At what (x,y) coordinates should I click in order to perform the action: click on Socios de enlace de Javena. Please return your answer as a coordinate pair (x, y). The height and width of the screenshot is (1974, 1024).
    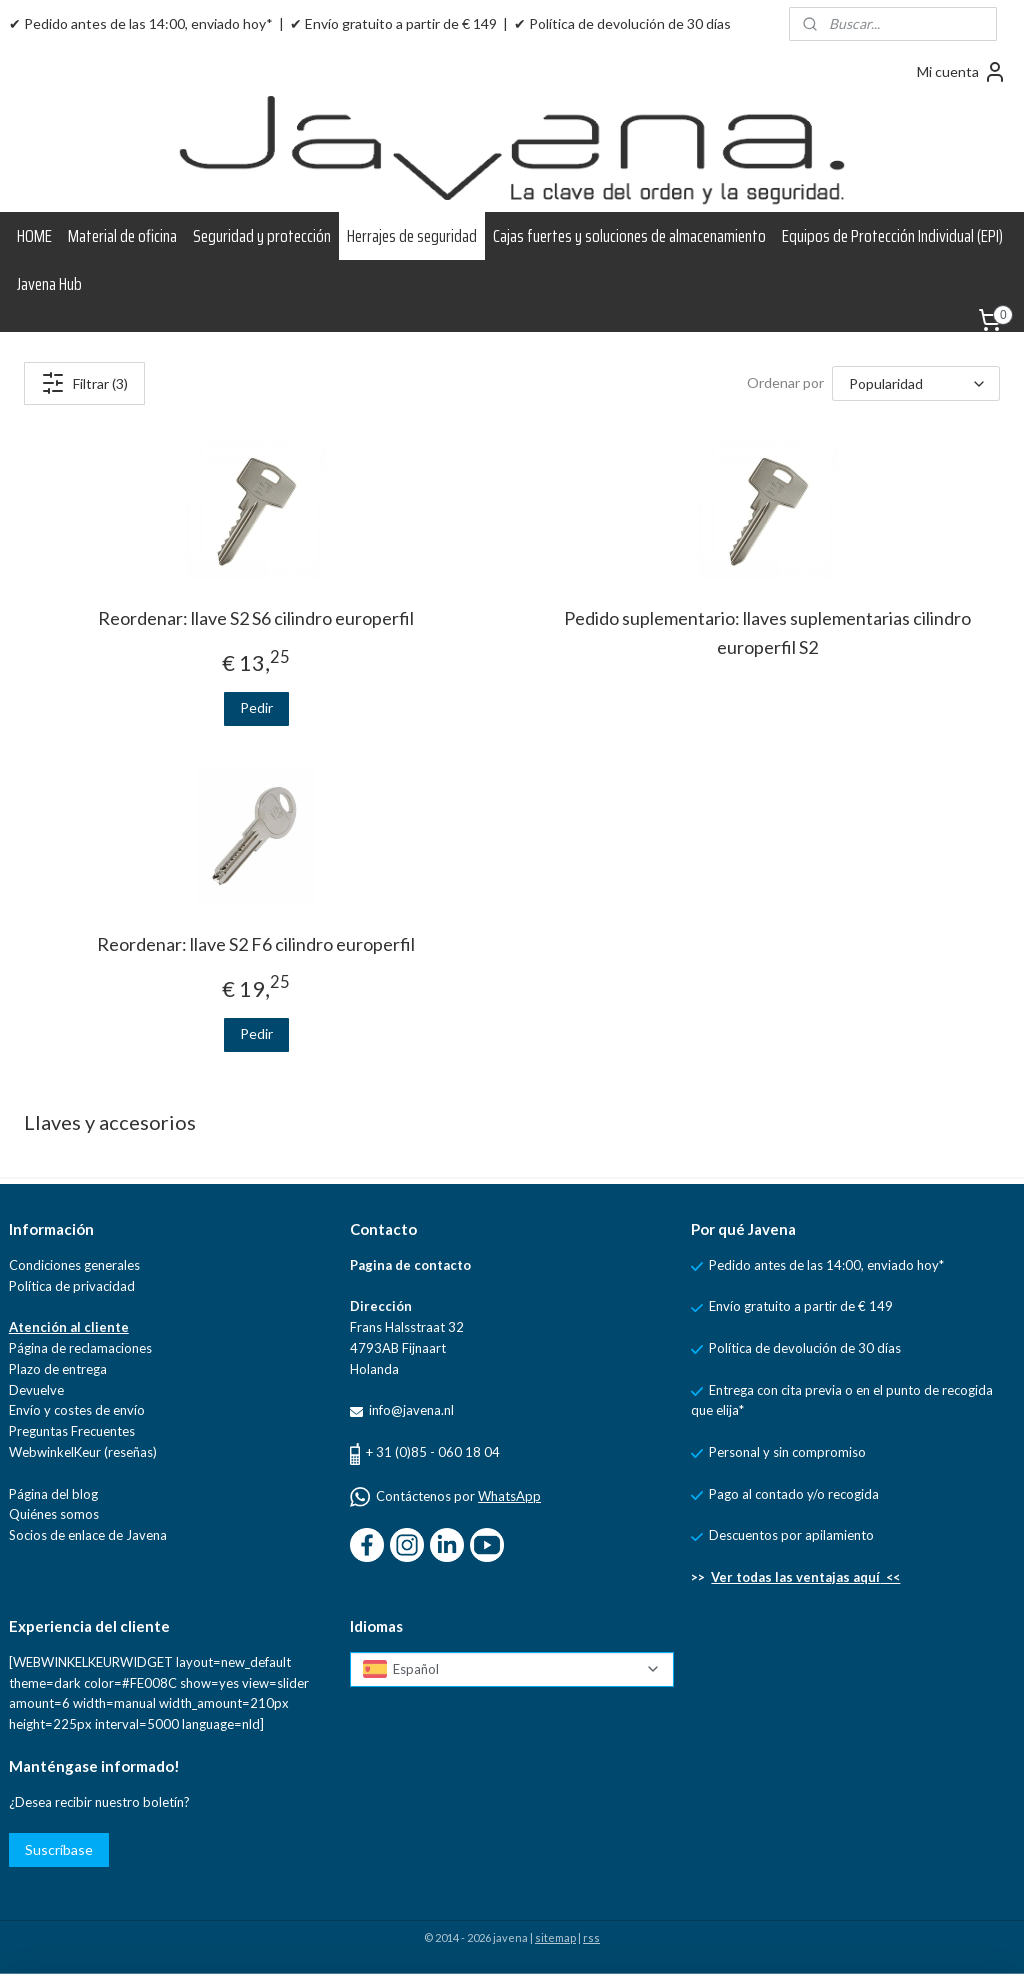
    Looking at the image, I should click on (88, 1535).